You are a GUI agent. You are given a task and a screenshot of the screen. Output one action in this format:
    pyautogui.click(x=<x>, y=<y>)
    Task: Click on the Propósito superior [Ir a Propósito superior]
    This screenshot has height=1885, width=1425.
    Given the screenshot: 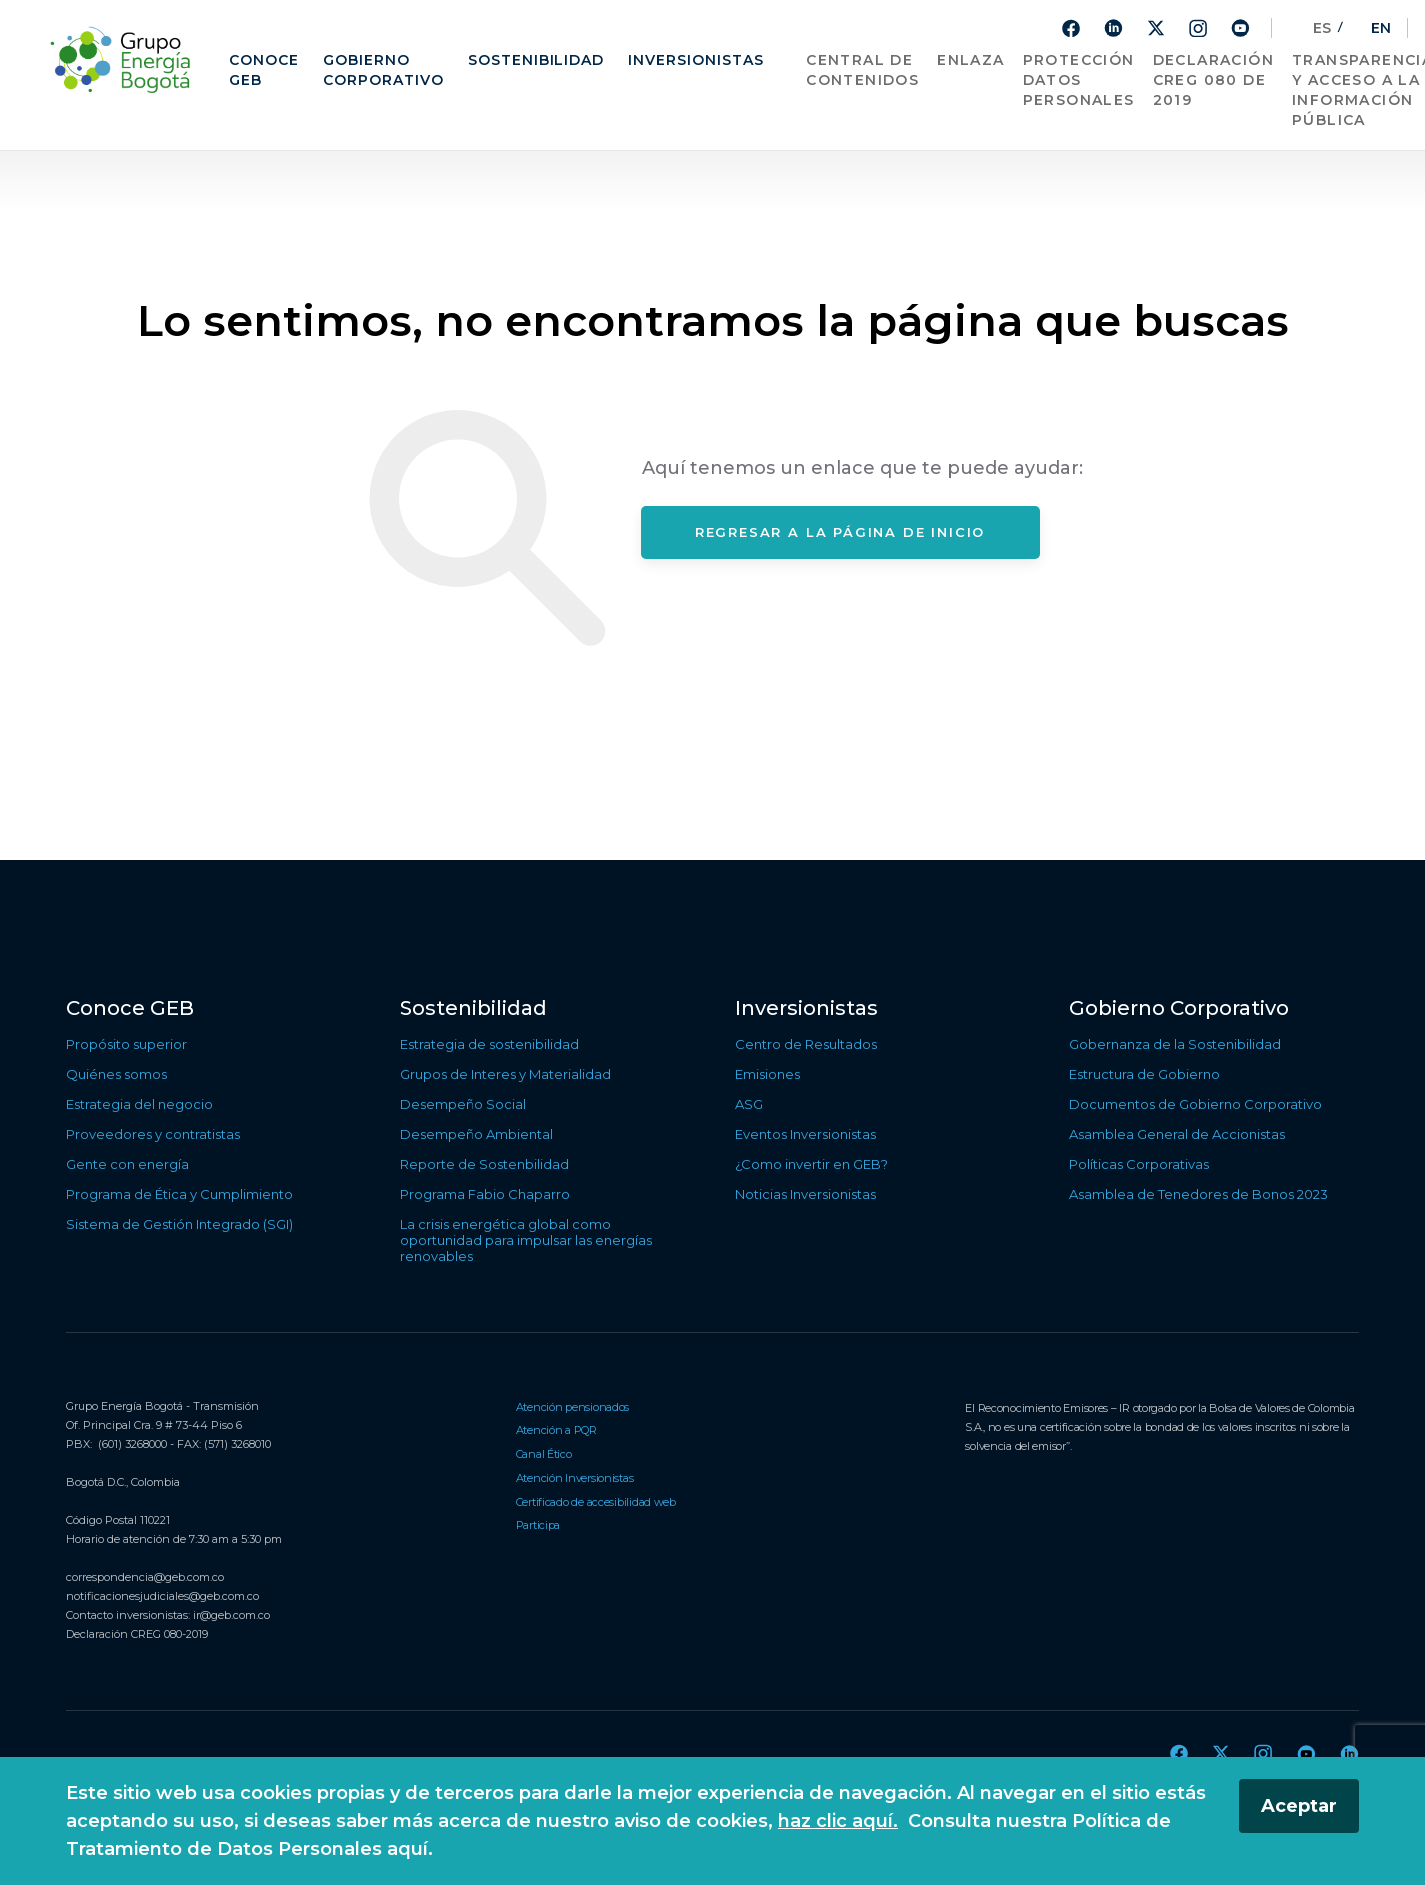 What is the action you would take?
    pyautogui.click(x=126, y=1044)
    